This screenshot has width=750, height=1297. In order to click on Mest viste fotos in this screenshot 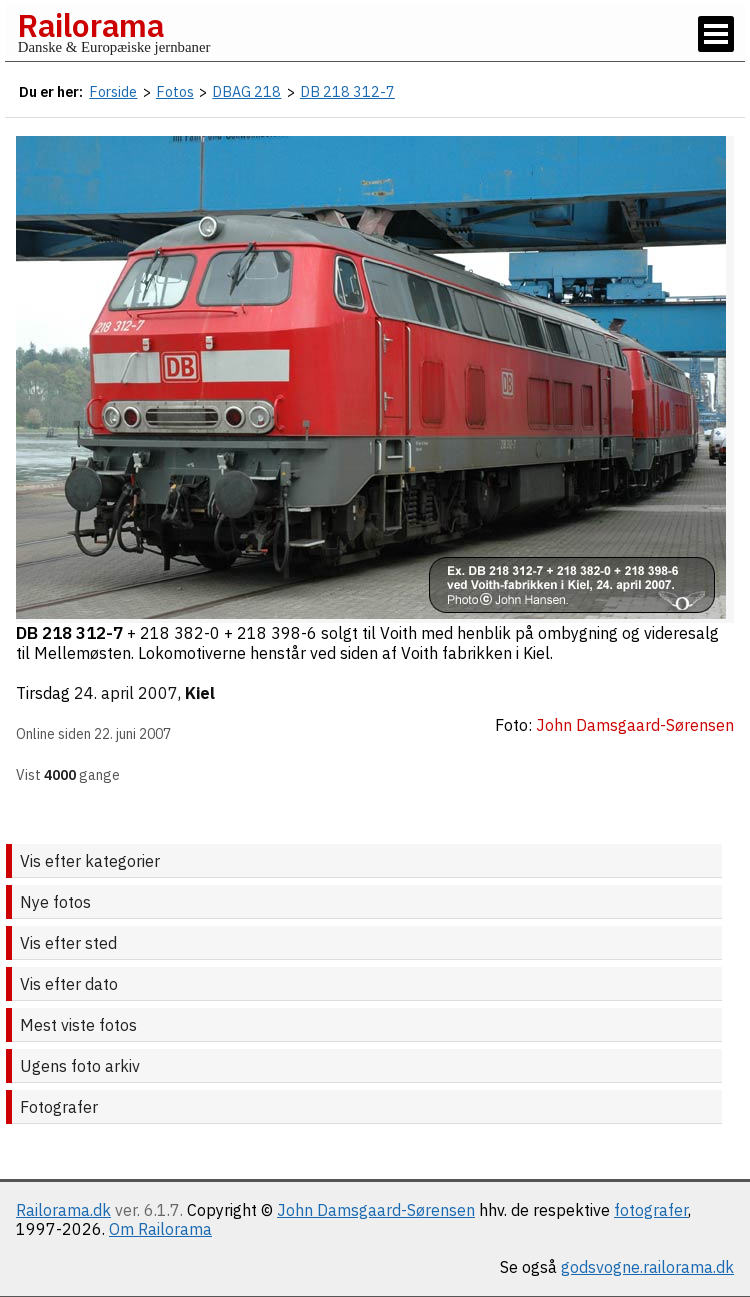, I will do `click(78, 1025)`.